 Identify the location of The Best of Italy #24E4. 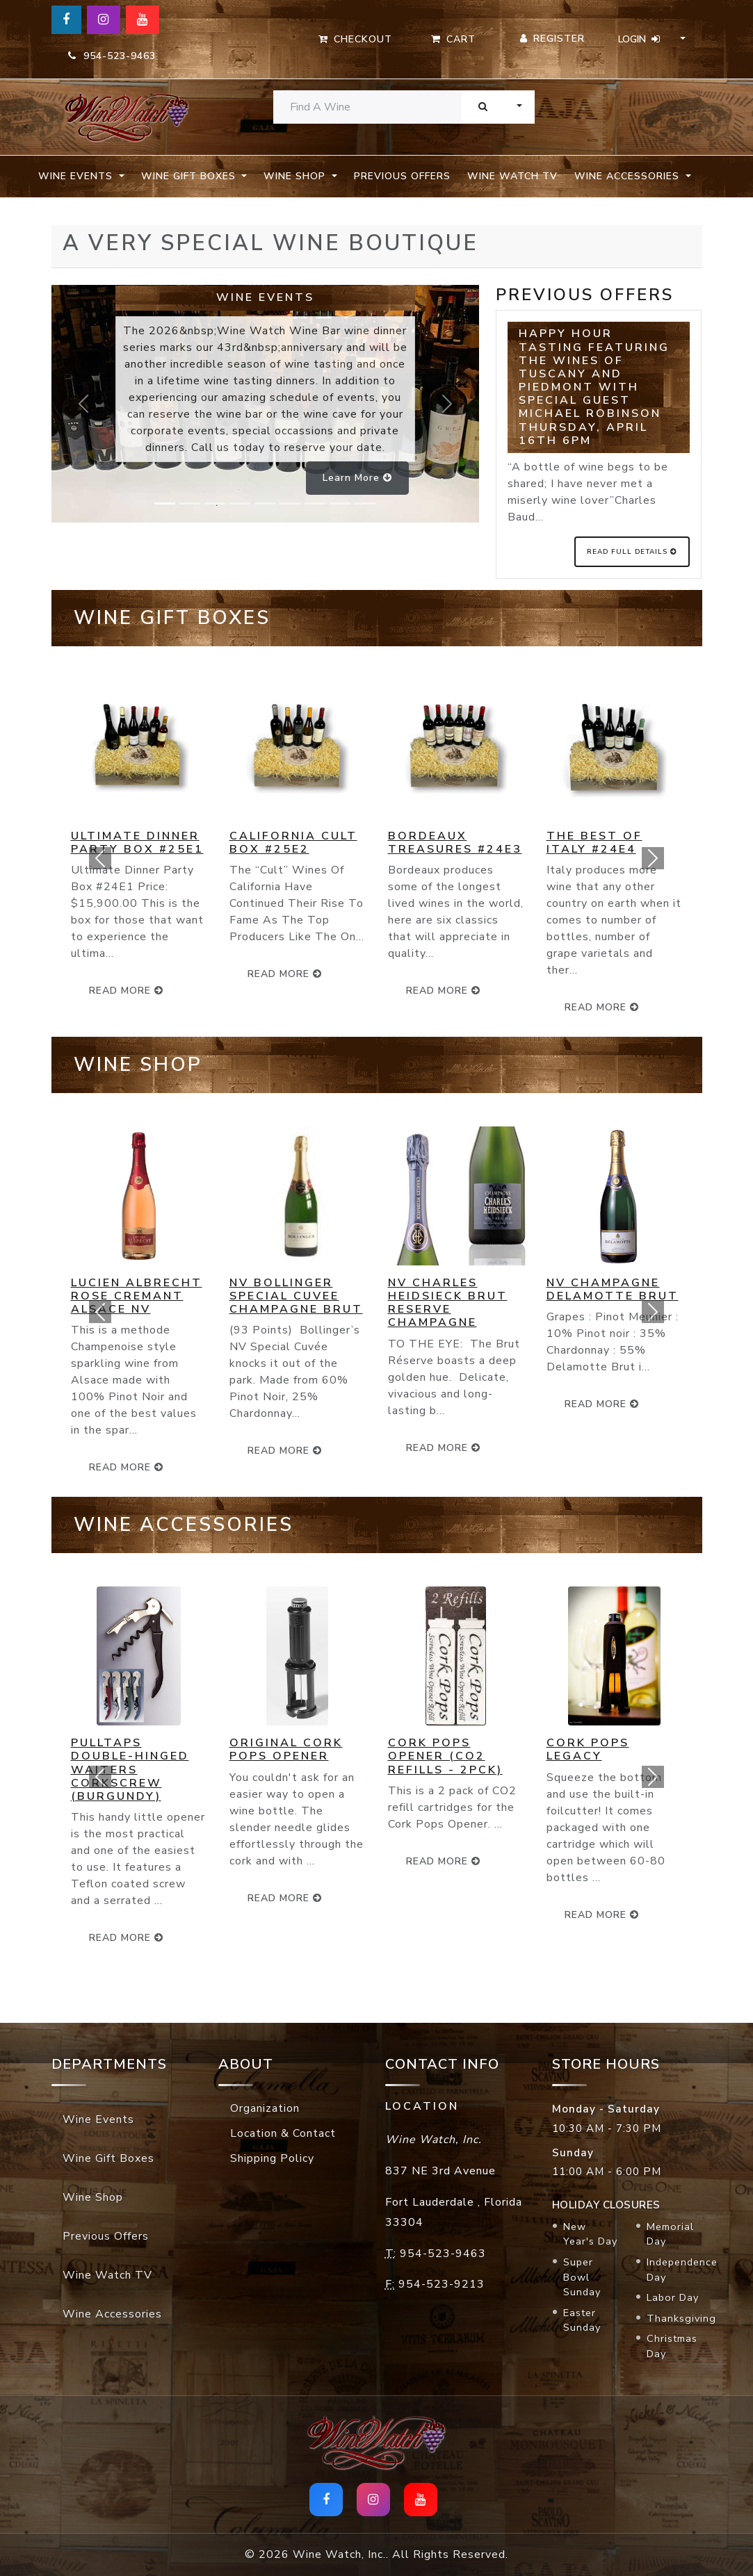
(594, 842).